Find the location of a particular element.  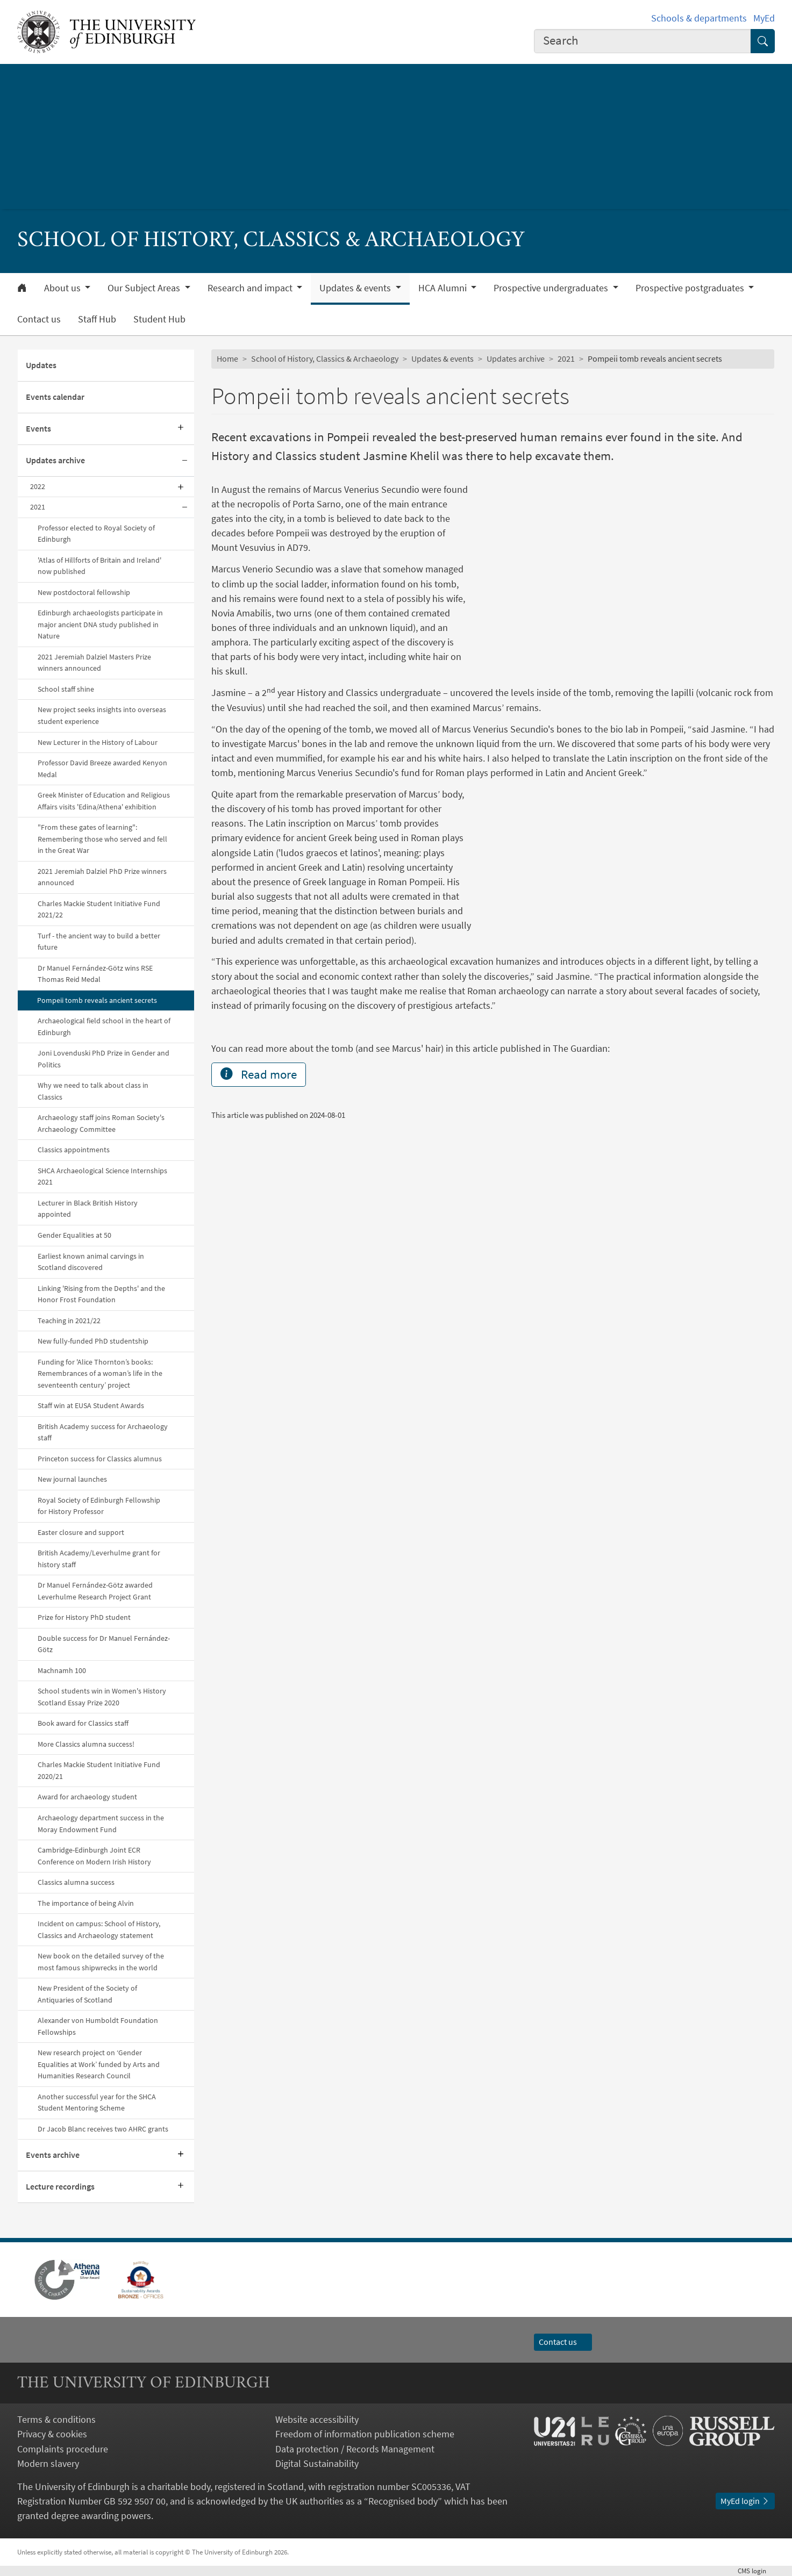

Classics appointments is located at coordinates (74, 1149).